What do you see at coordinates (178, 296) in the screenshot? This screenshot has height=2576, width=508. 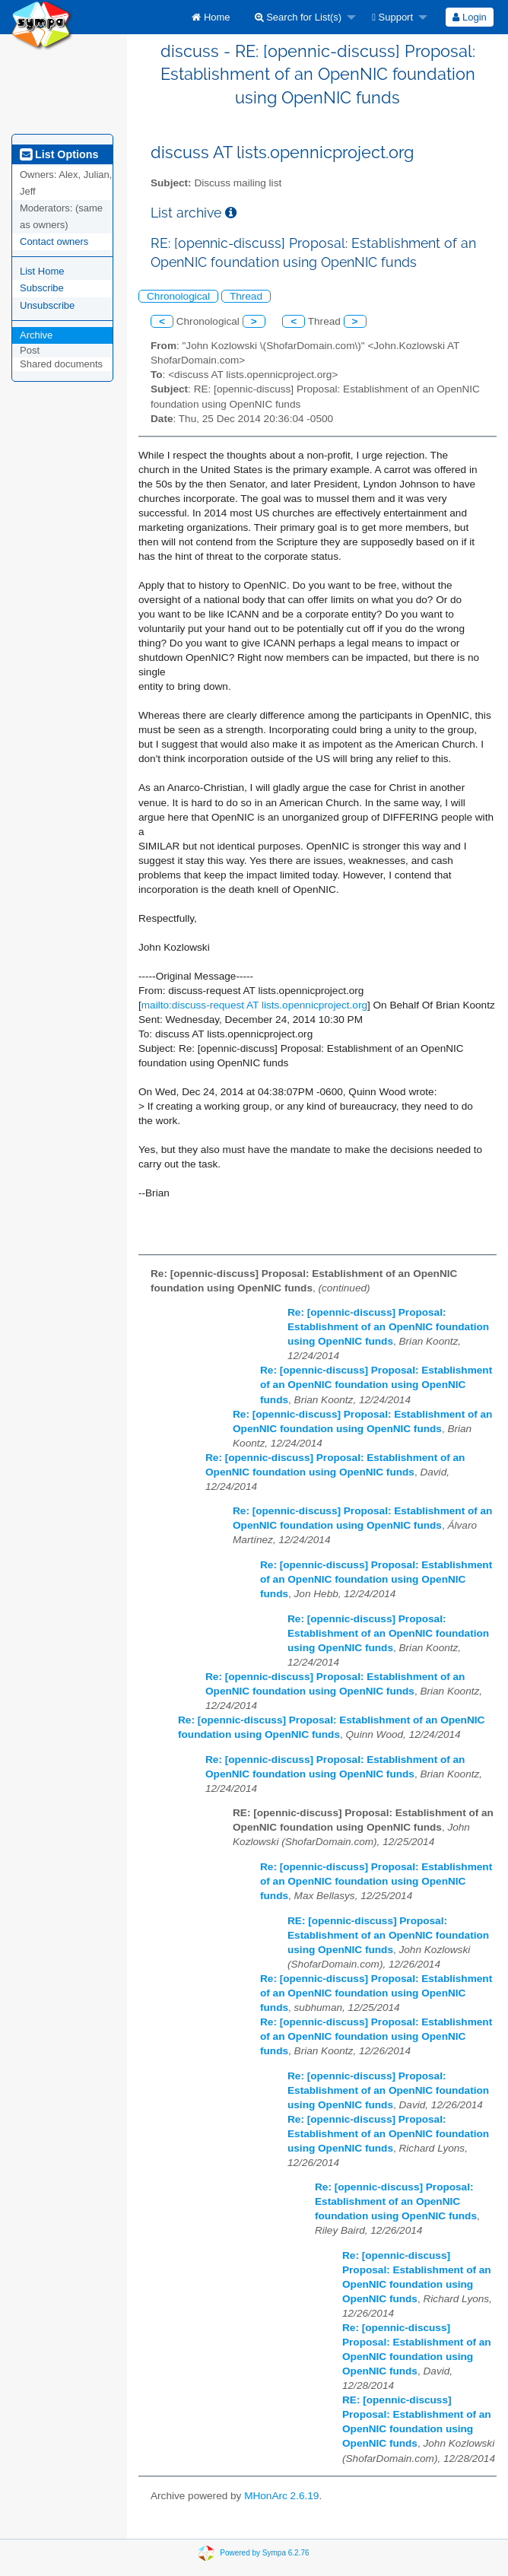 I see `Chronological` at bounding box center [178, 296].